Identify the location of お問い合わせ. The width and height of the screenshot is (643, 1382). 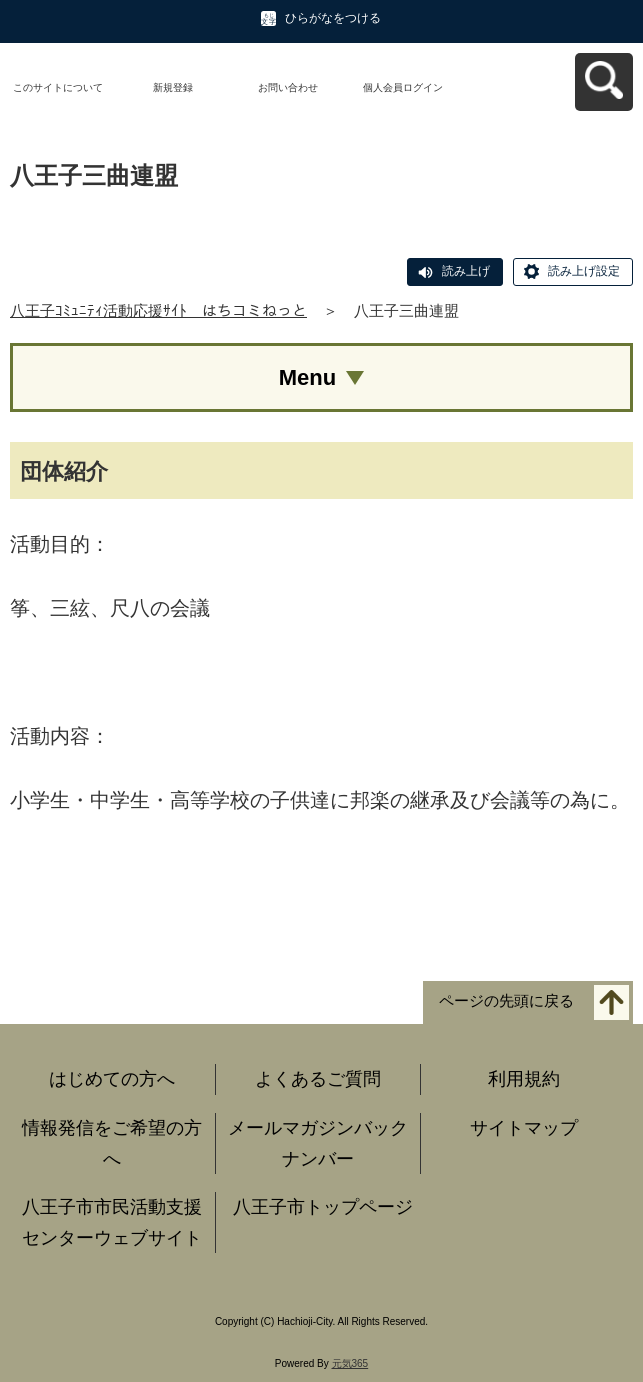
(288, 87).